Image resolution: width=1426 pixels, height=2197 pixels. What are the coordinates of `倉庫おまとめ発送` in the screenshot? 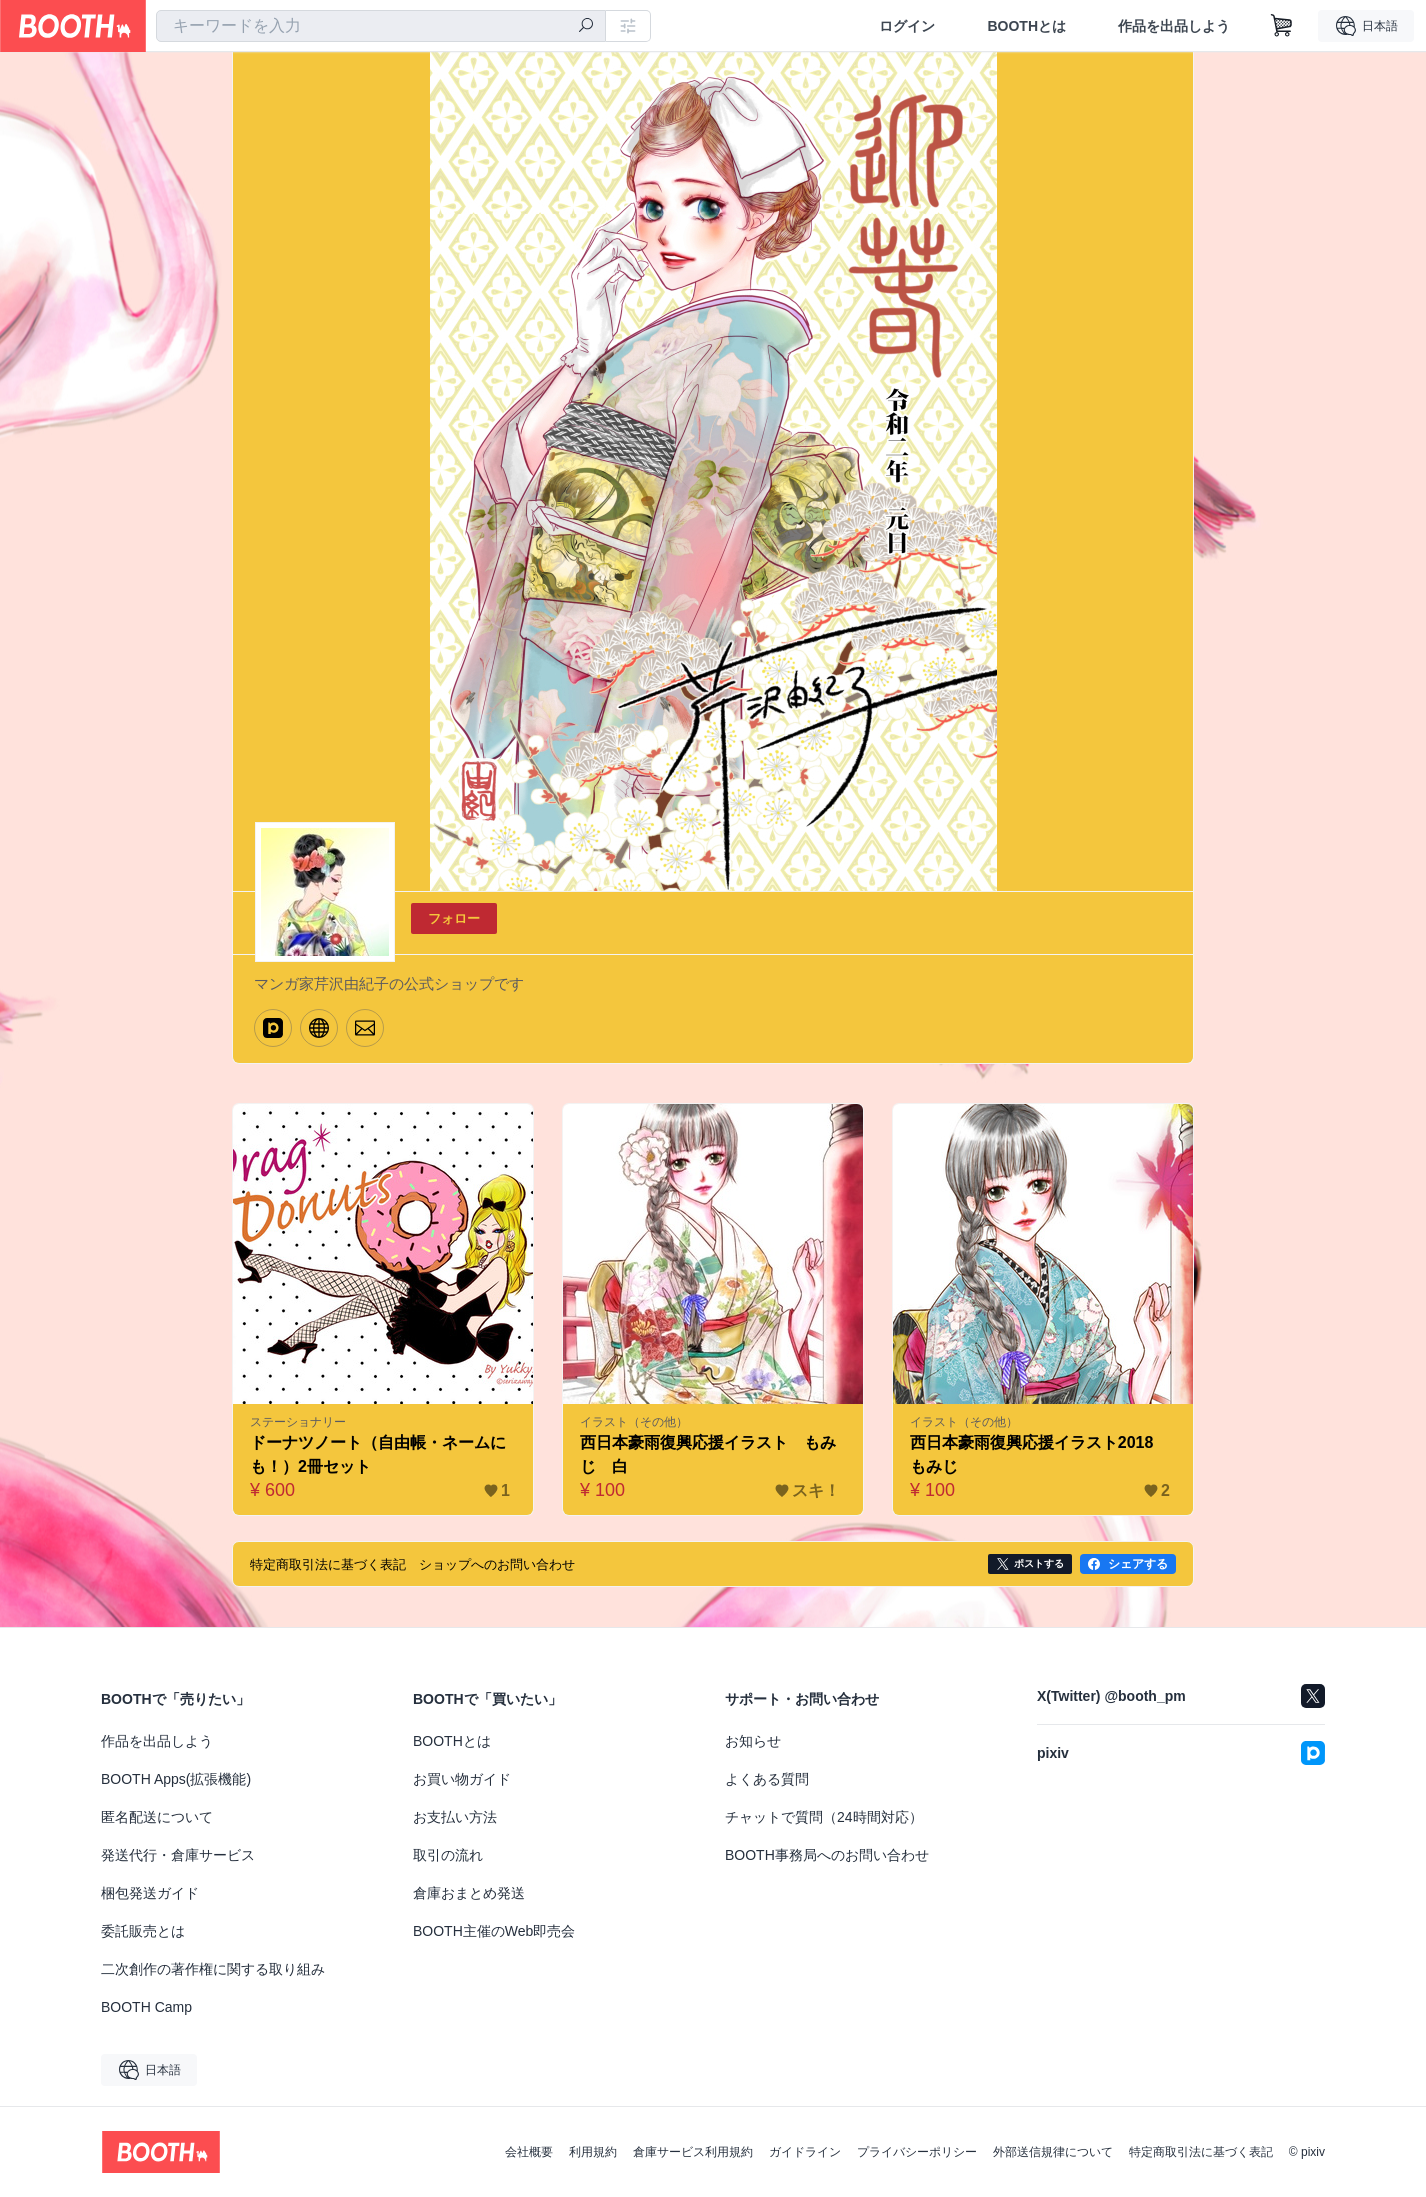 It's located at (469, 1893).